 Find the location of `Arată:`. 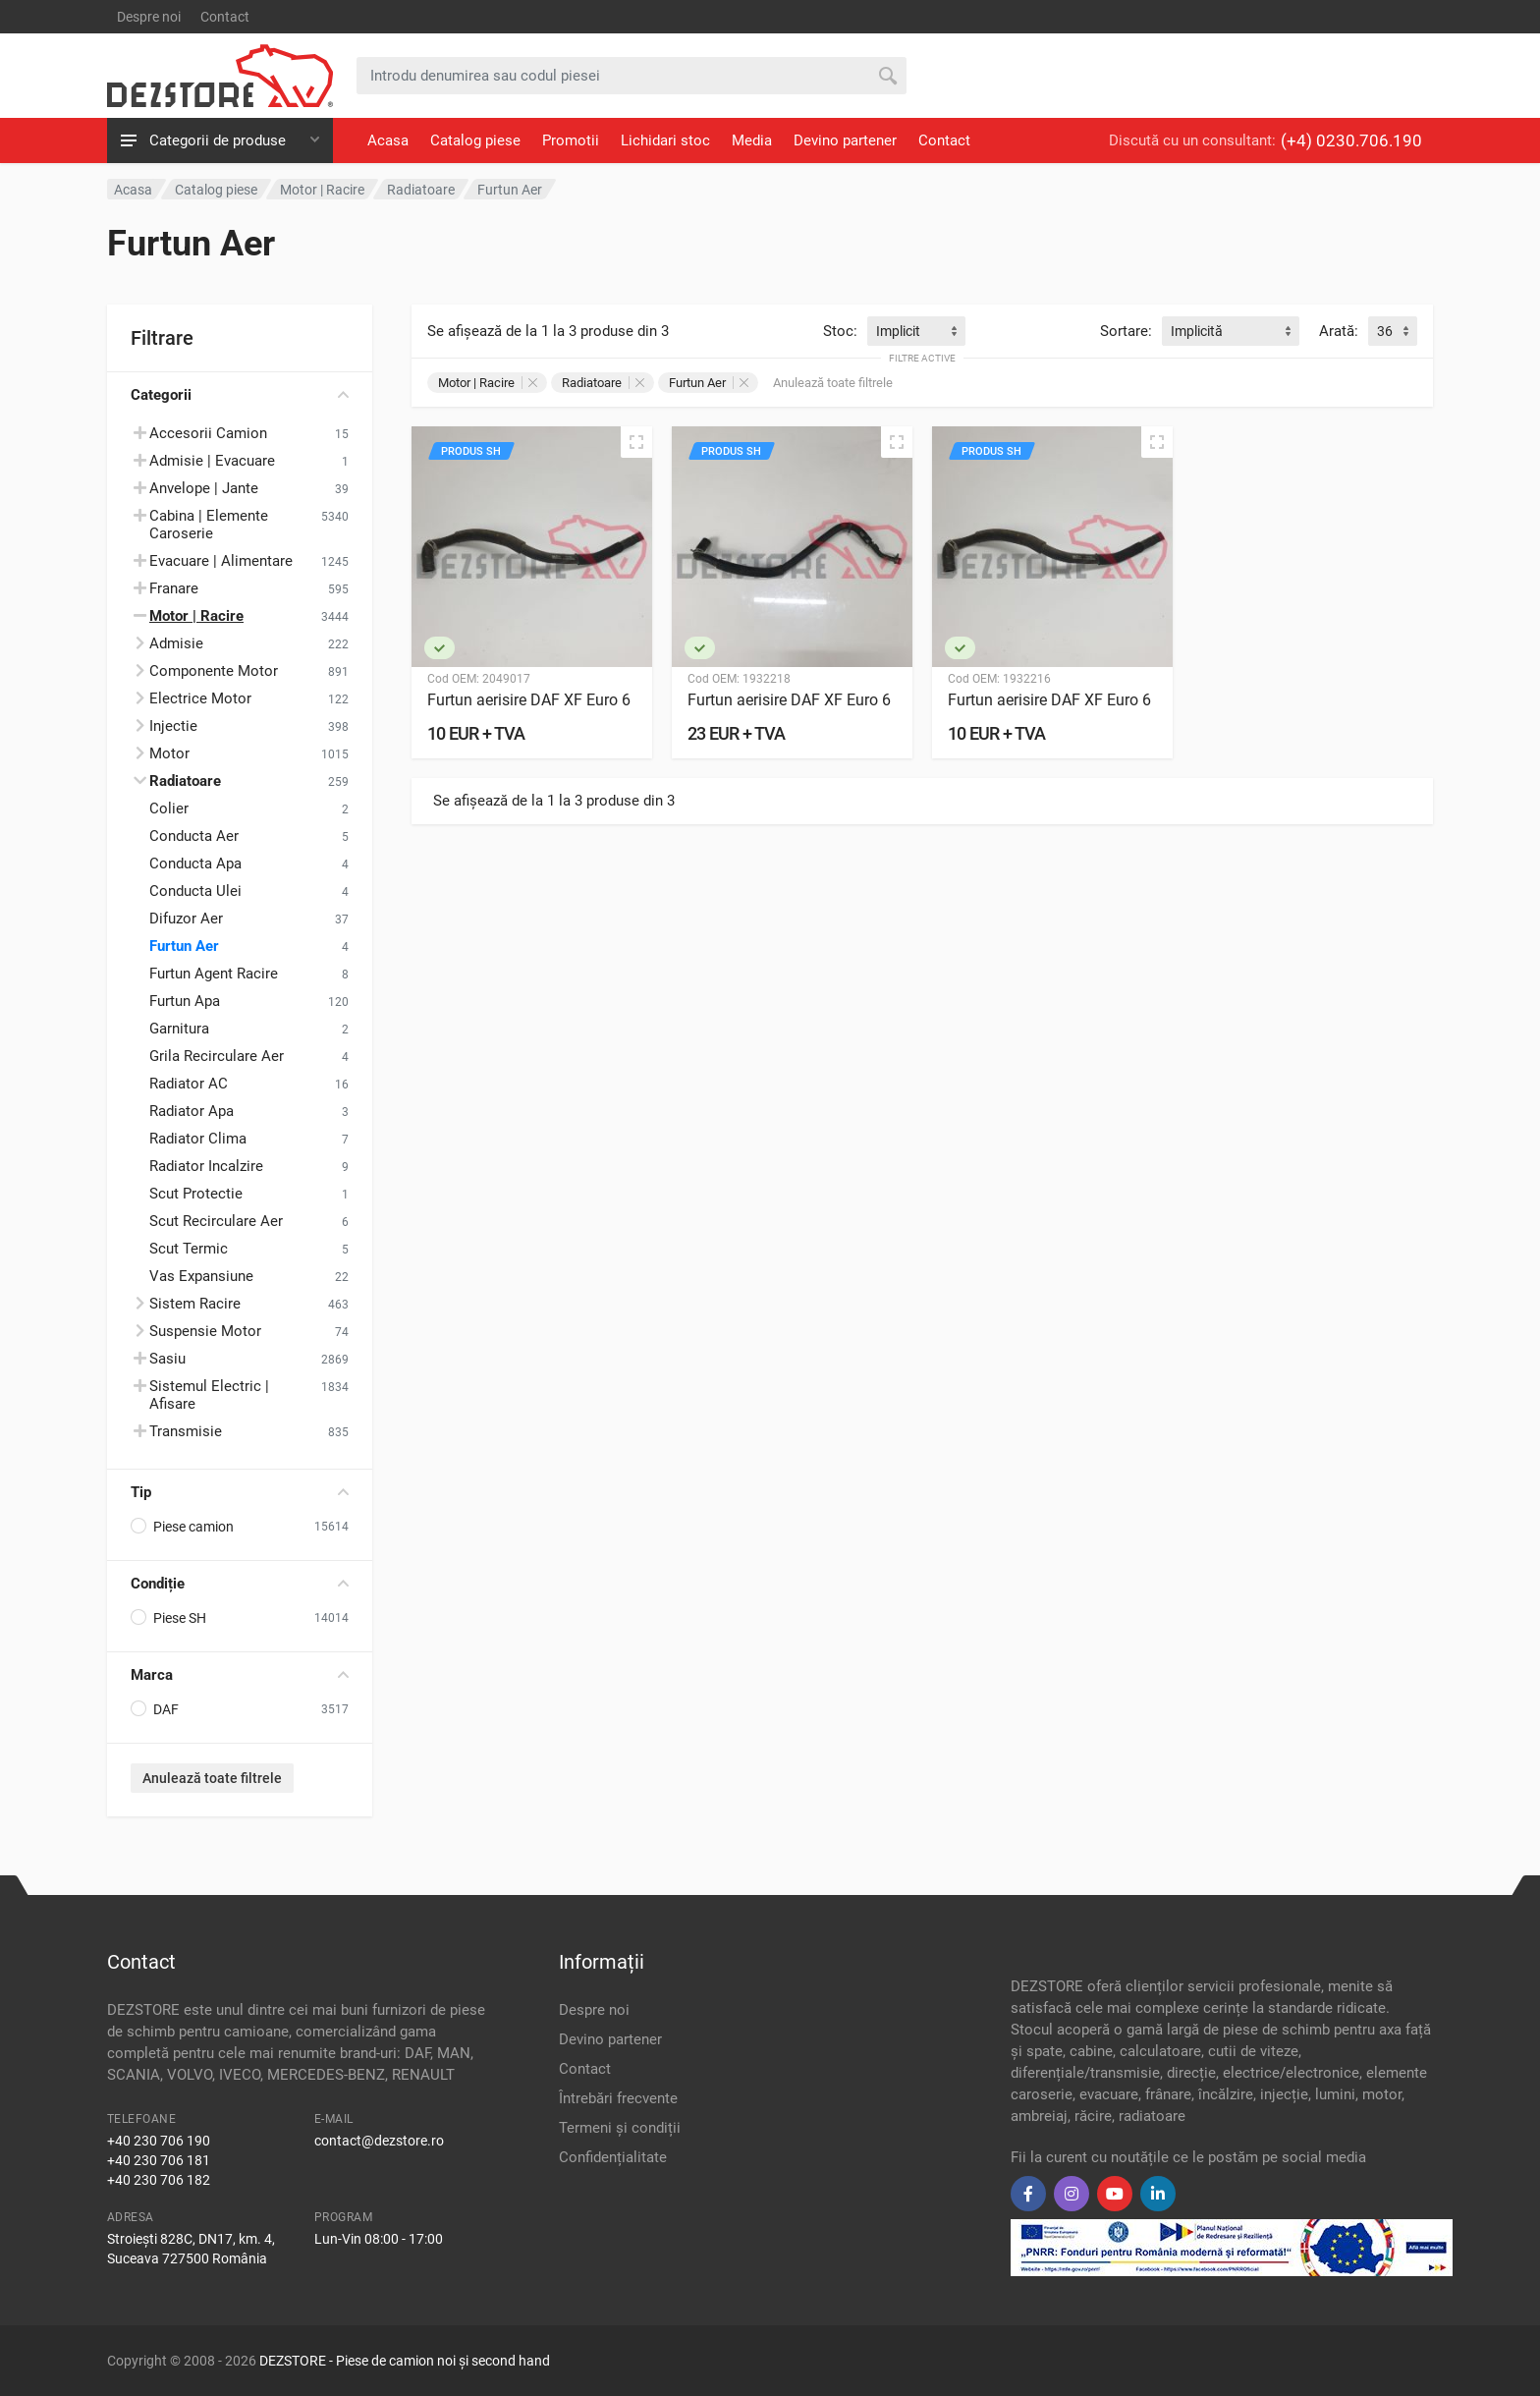

Arată: is located at coordinates (1338, 331).